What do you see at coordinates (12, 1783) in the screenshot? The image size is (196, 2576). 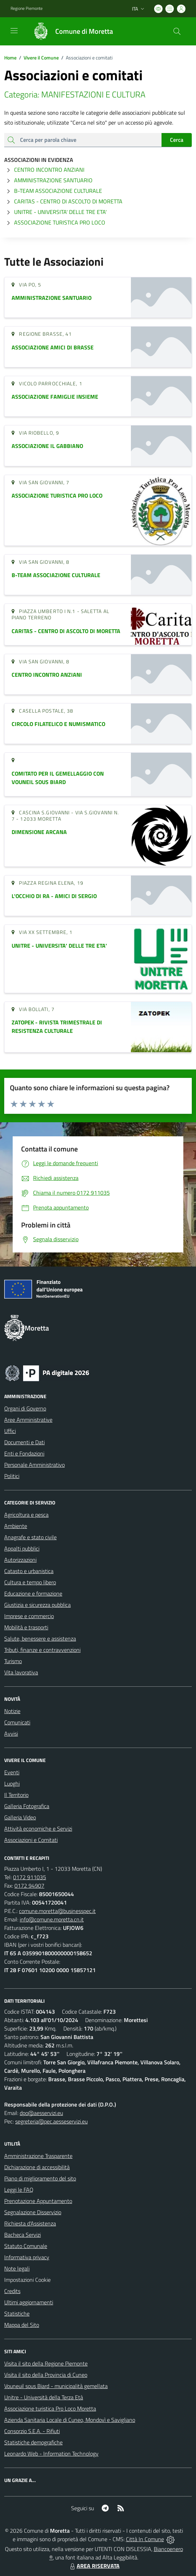 I see `Luoghi` at bounding box center [12, 1783].